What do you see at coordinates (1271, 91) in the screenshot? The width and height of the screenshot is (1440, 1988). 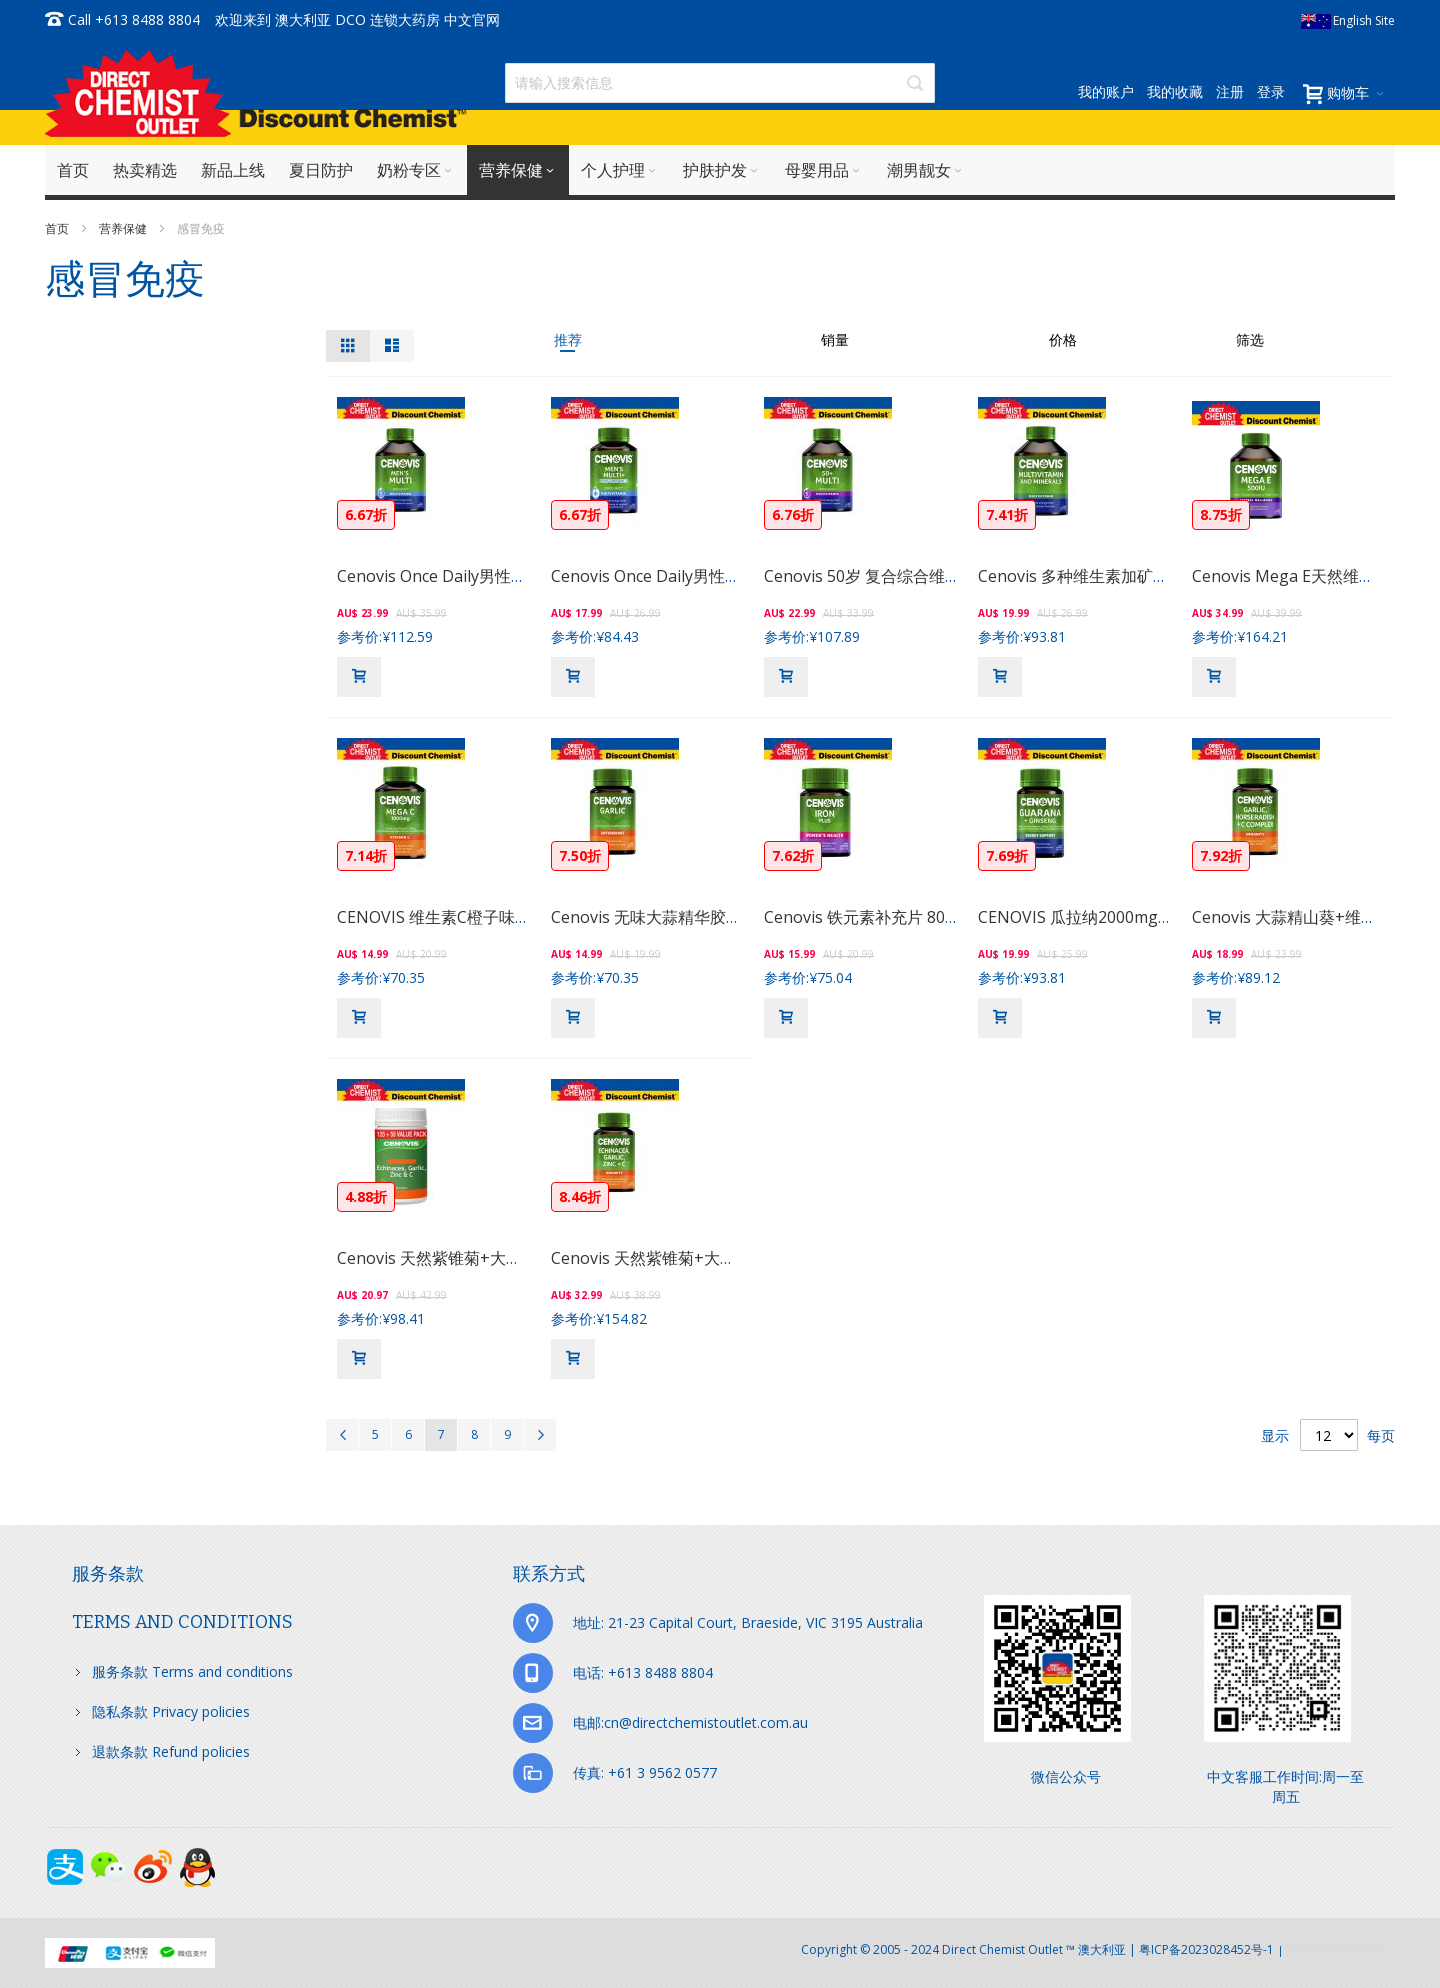 I see `登录` at bounding box center [1271, 91].